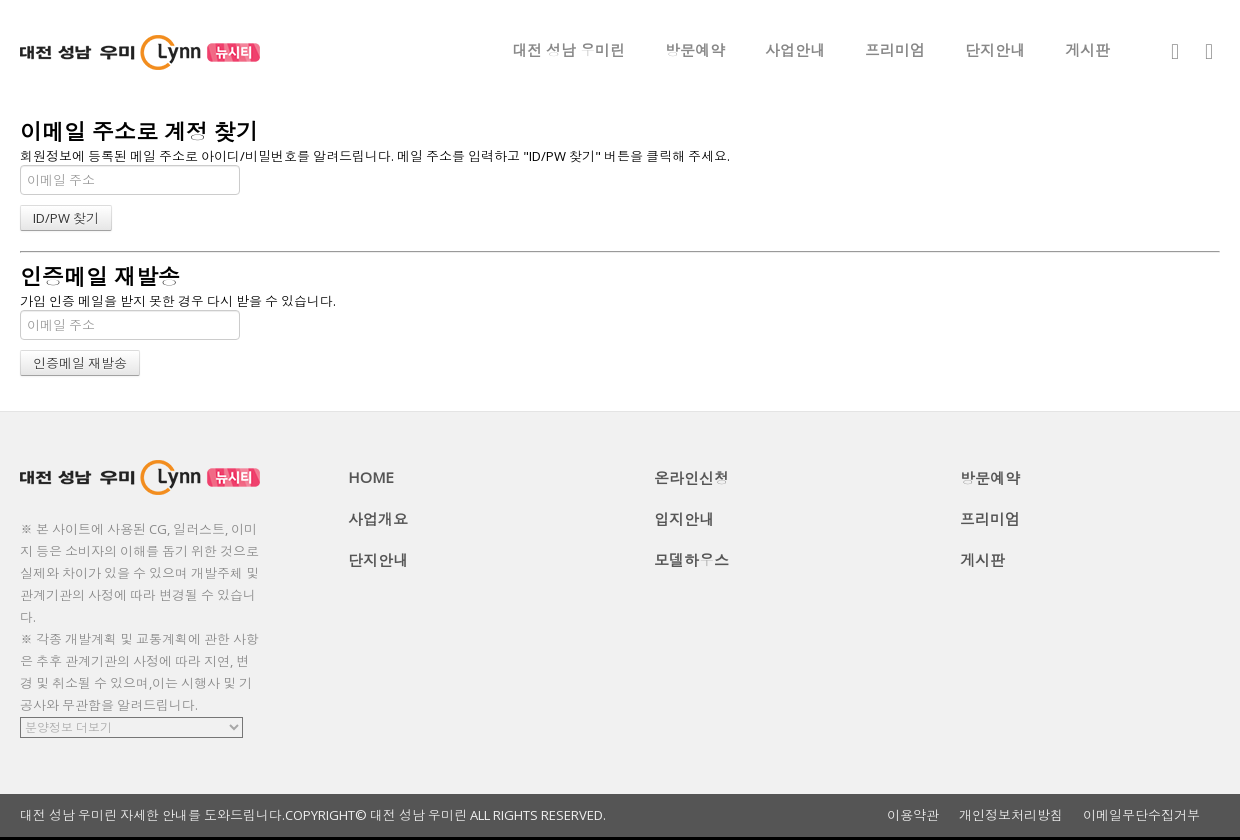  Describe the element at coordinates (695, 50) in the screenshot. I see `방문예약` at that location.